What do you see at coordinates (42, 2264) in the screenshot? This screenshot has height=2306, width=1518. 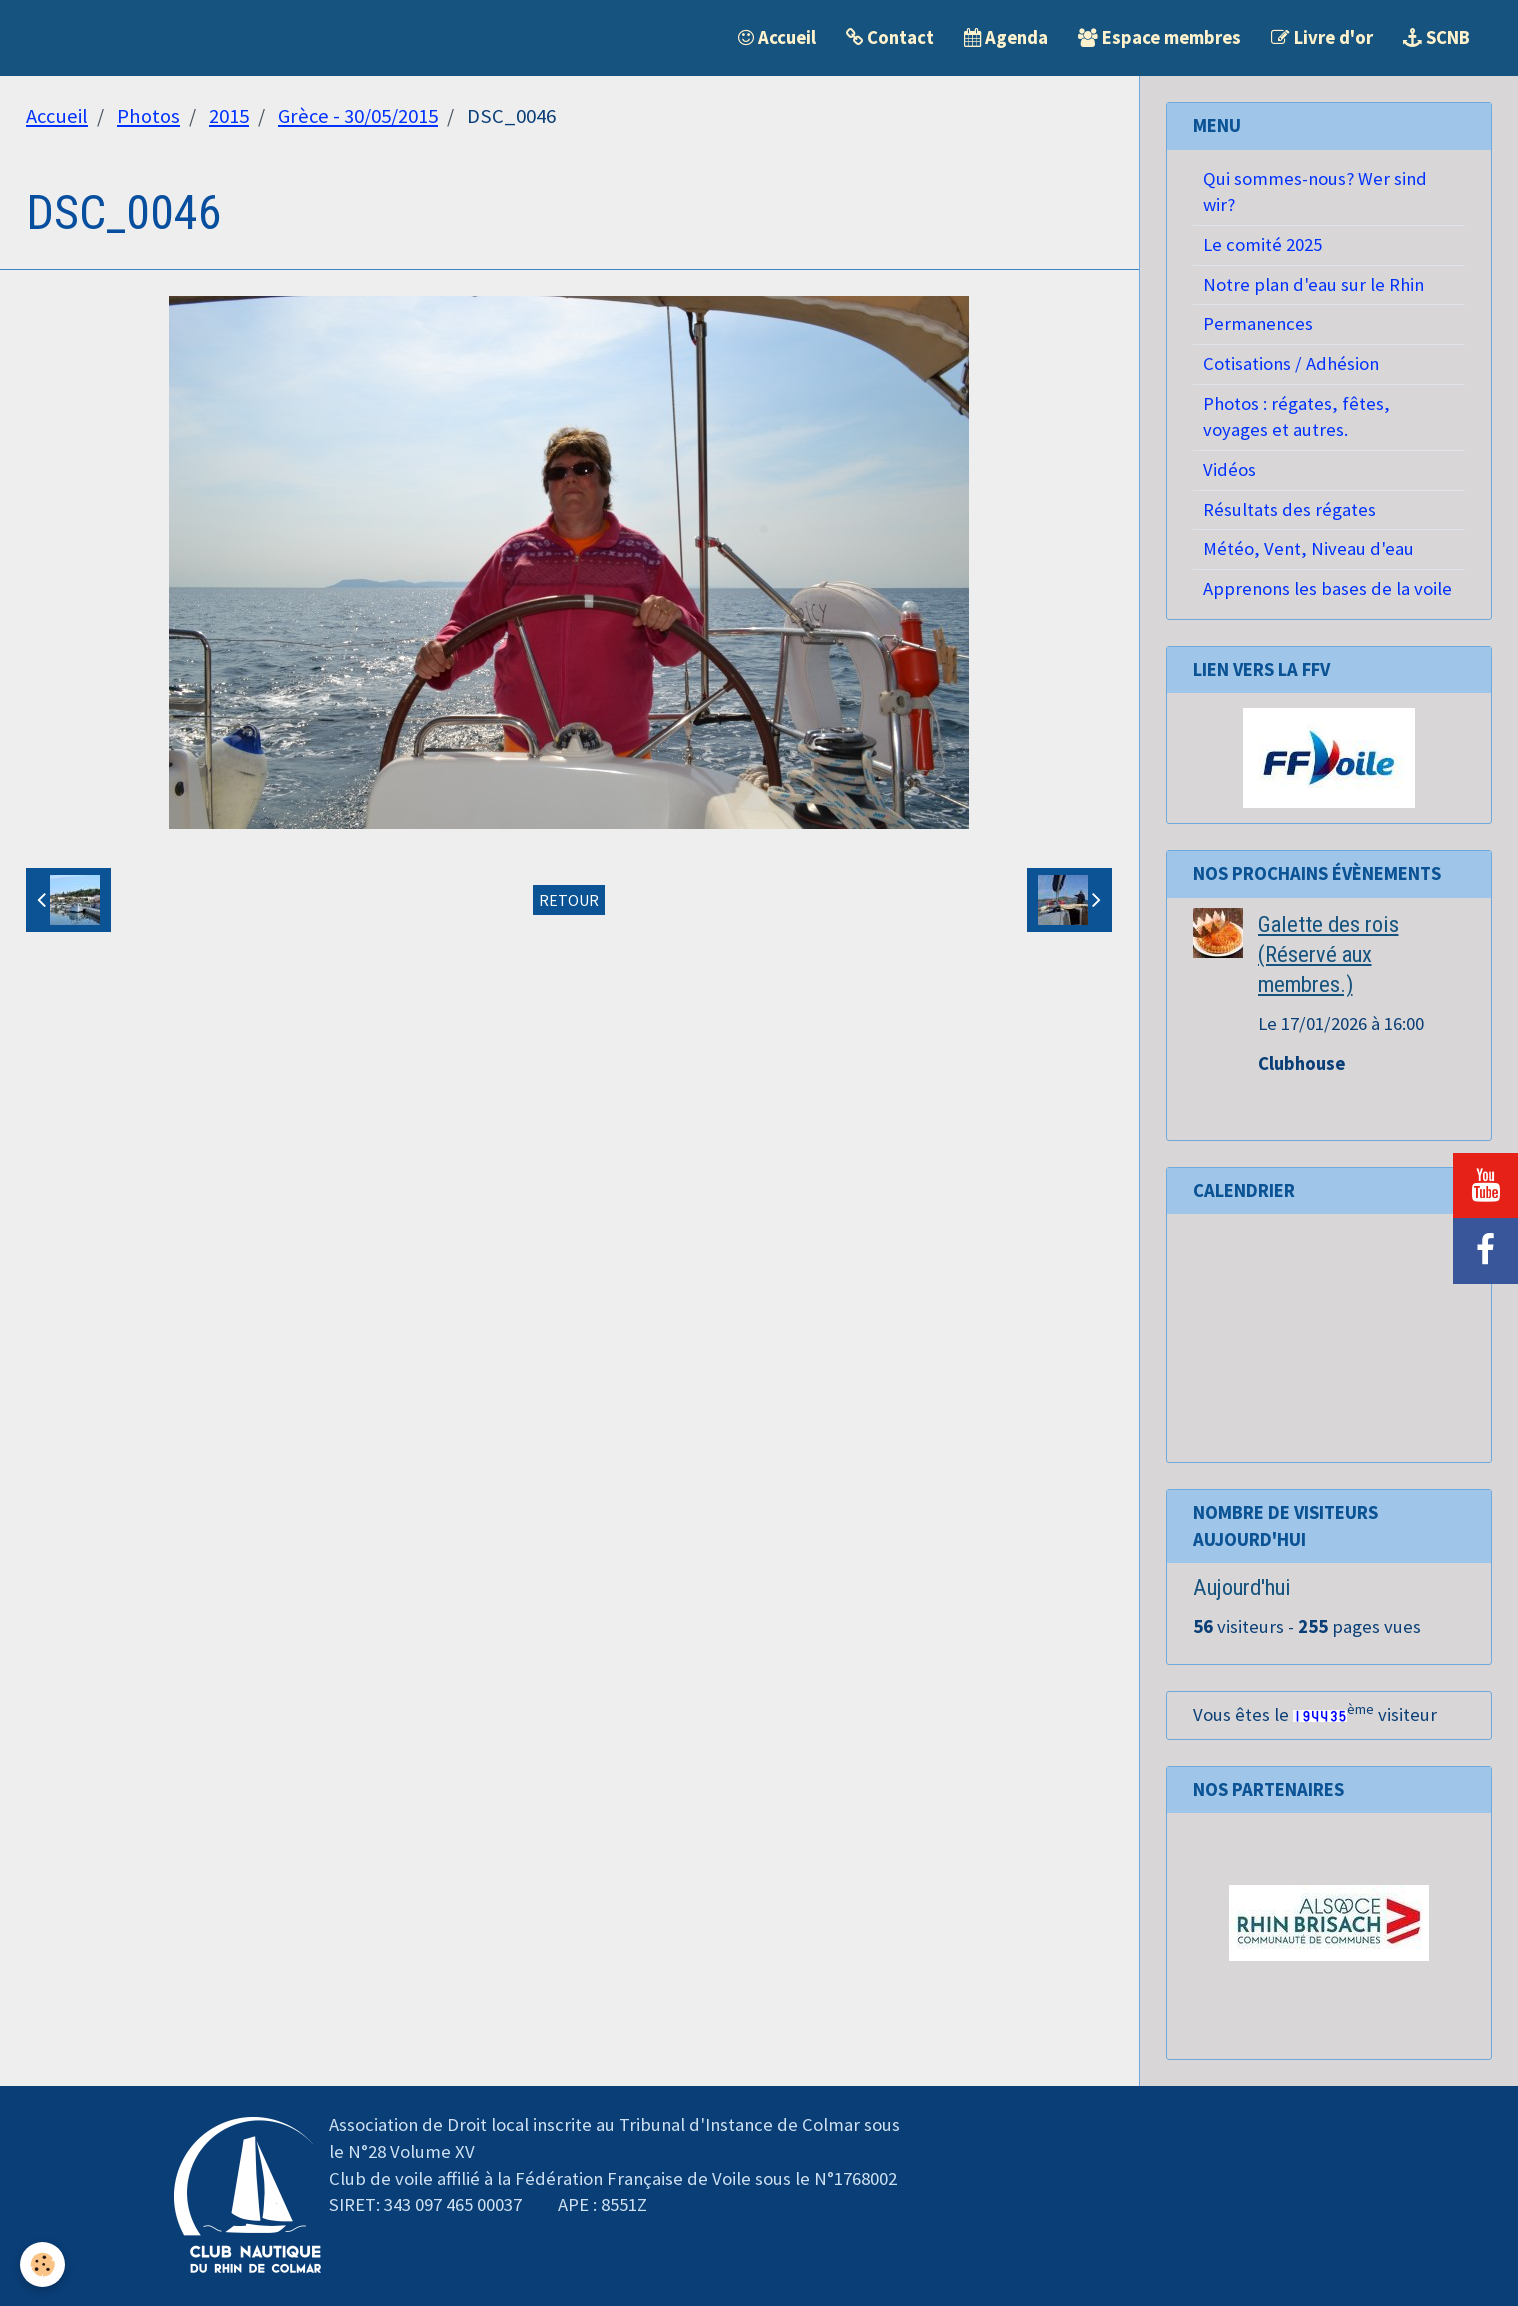 I see `[Cookie]` at bounding box center [42, 2264].